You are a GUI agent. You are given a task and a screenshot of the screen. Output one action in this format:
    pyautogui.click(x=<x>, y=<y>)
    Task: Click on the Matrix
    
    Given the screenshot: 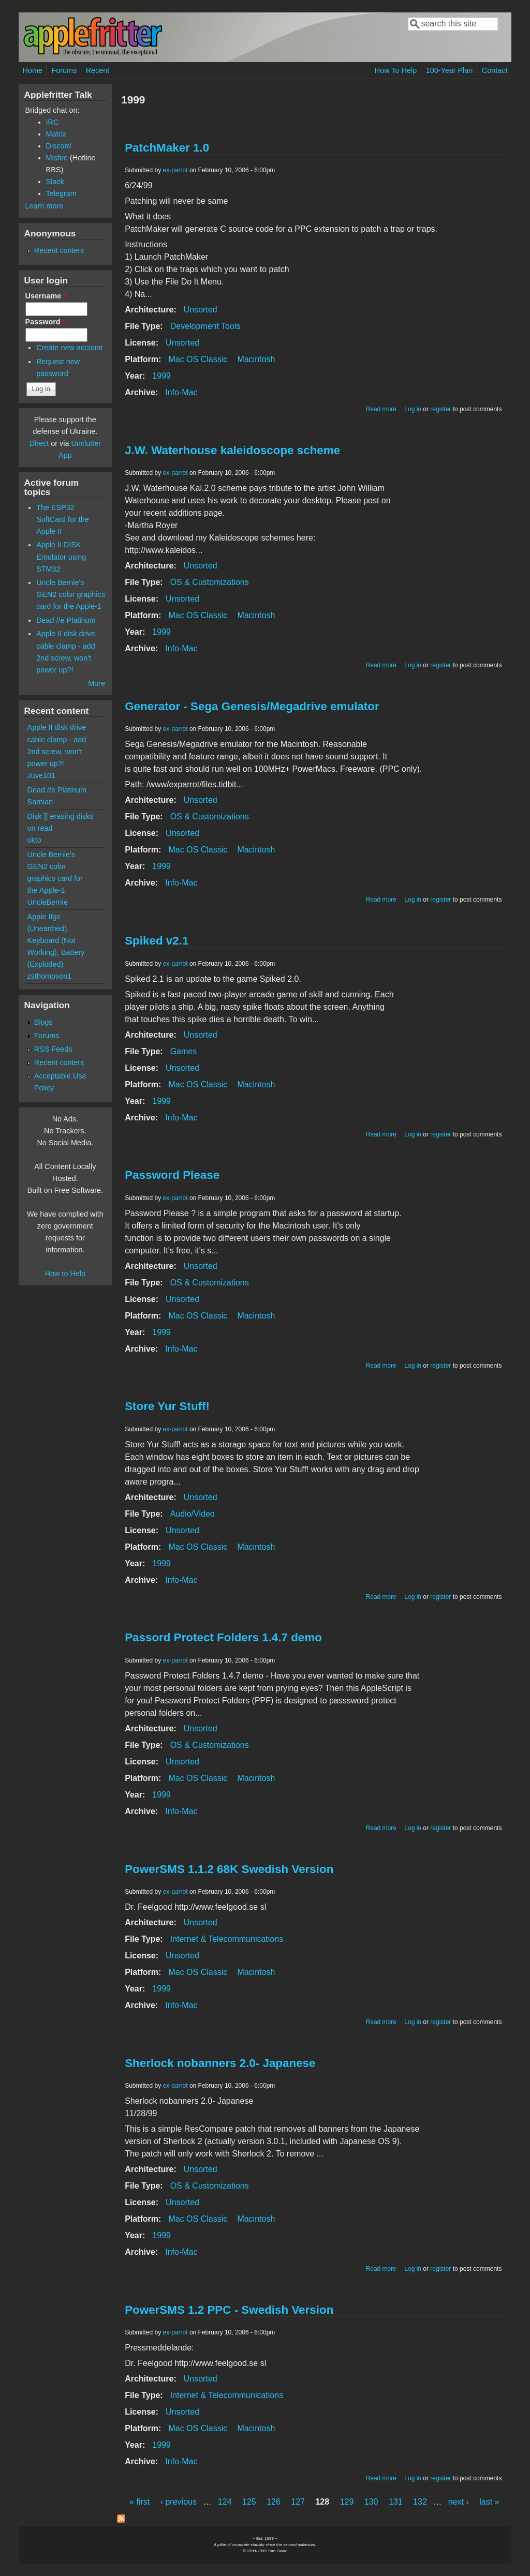 What is the action you would take?
    pyautogui.click(x=56, y=134)
    